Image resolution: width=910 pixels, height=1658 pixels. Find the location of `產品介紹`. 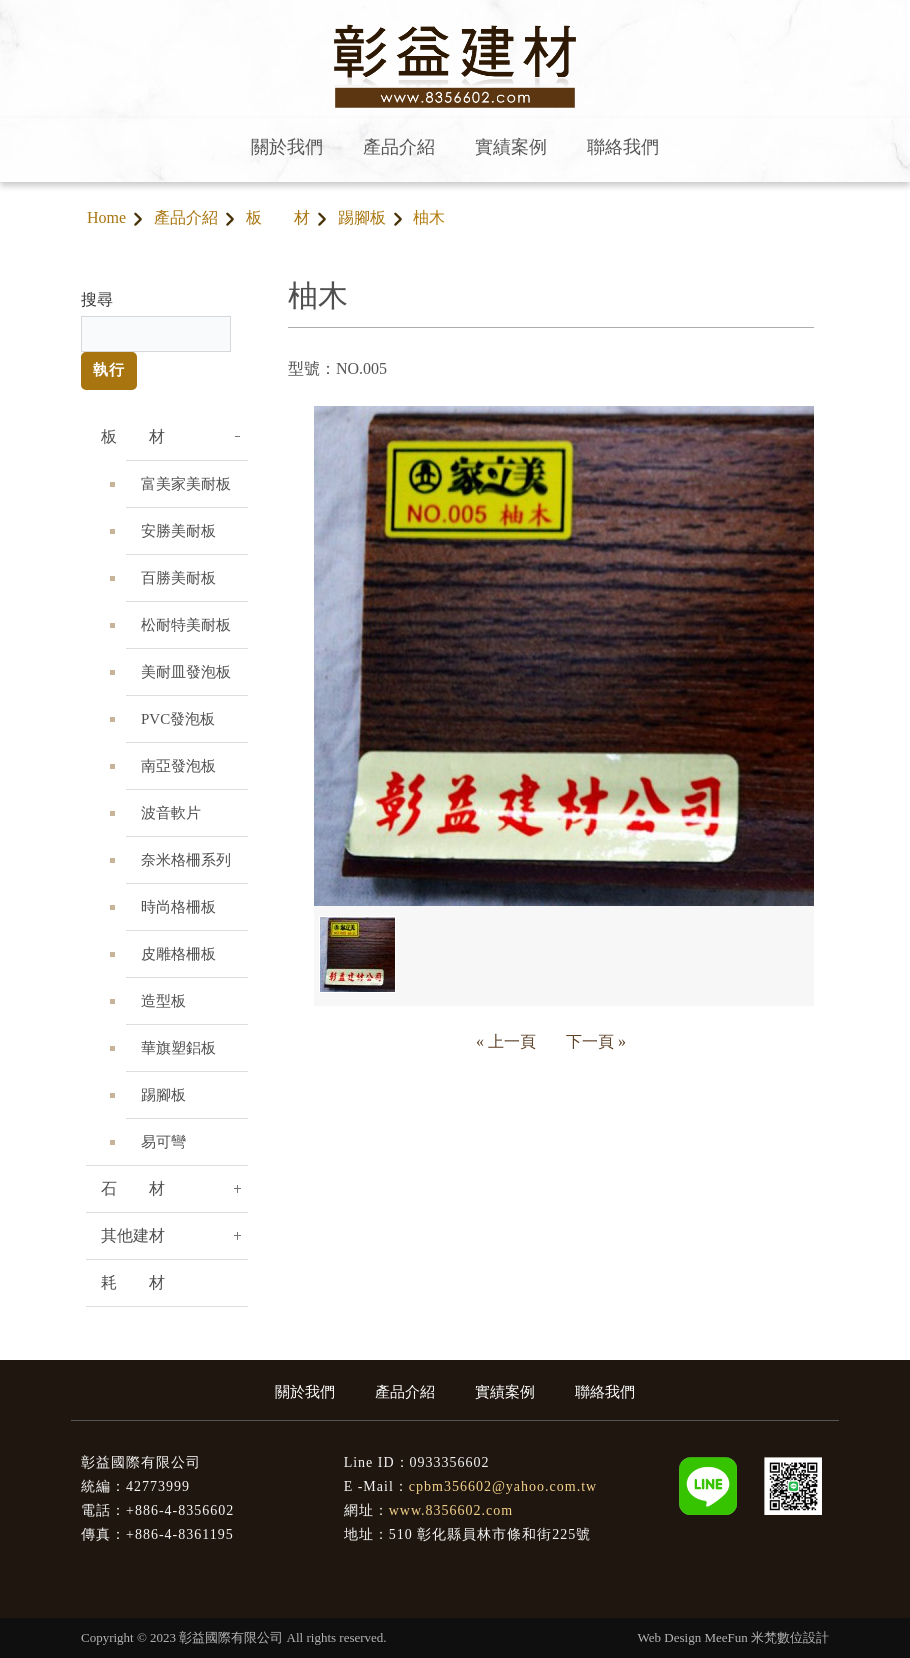

產品介紹 is located at coordinates (186, 217).